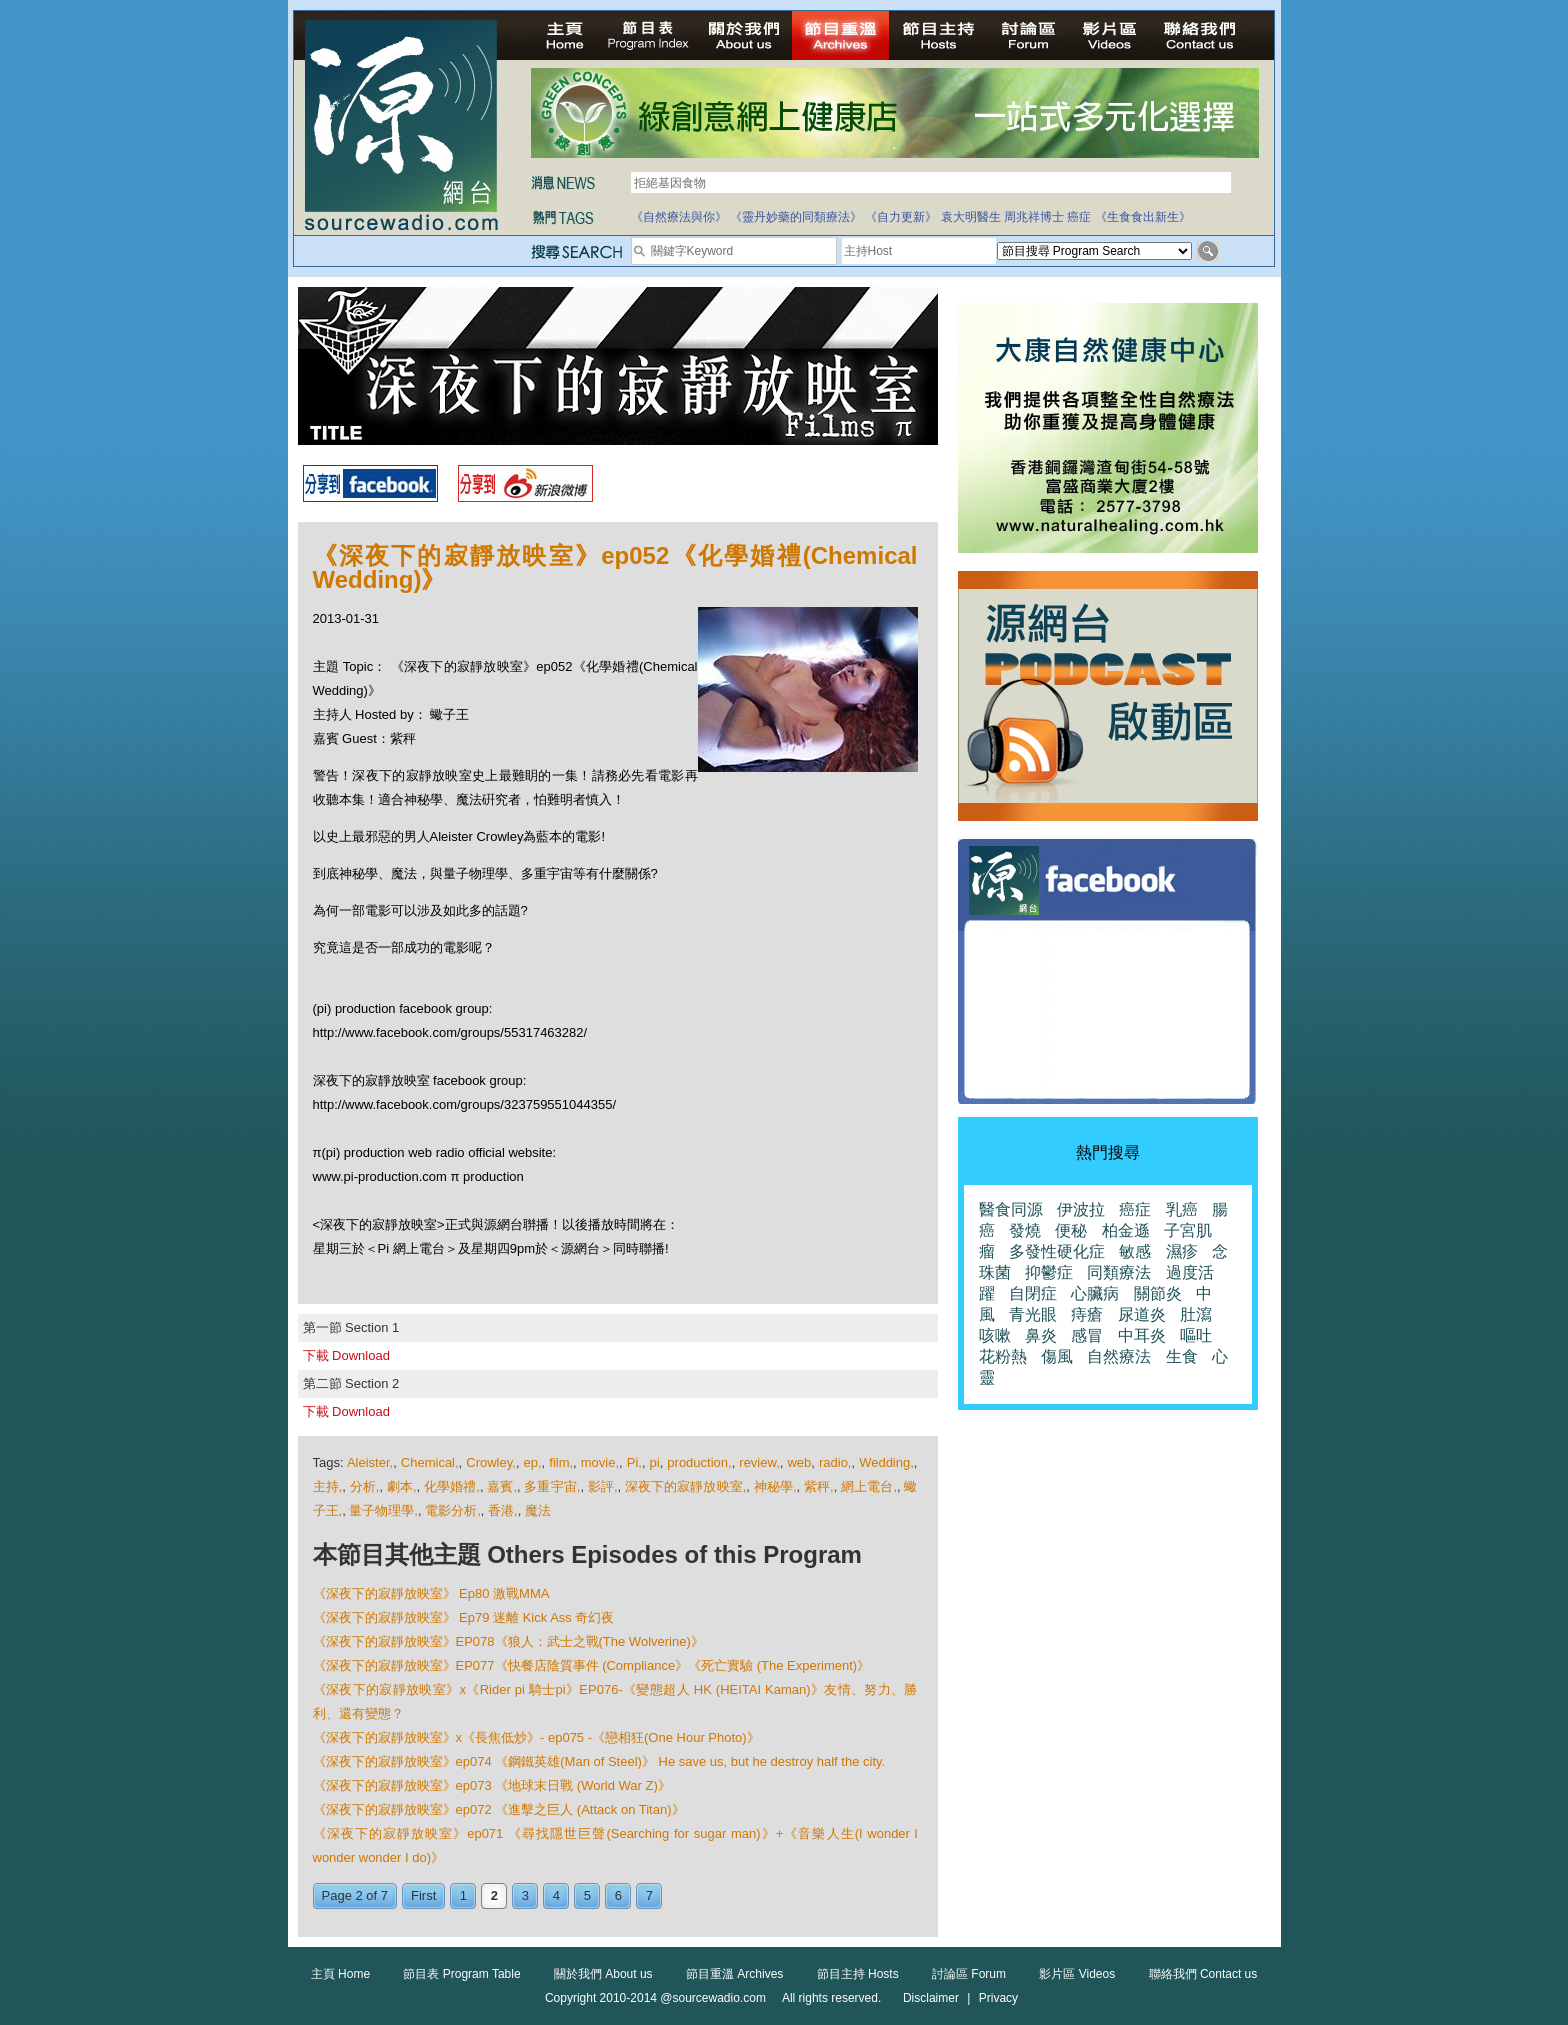 The image size is (1568, 2025). Describe the element at coordinates (1126, 1230) in the screenshot. I see `柏金遜` at that location.